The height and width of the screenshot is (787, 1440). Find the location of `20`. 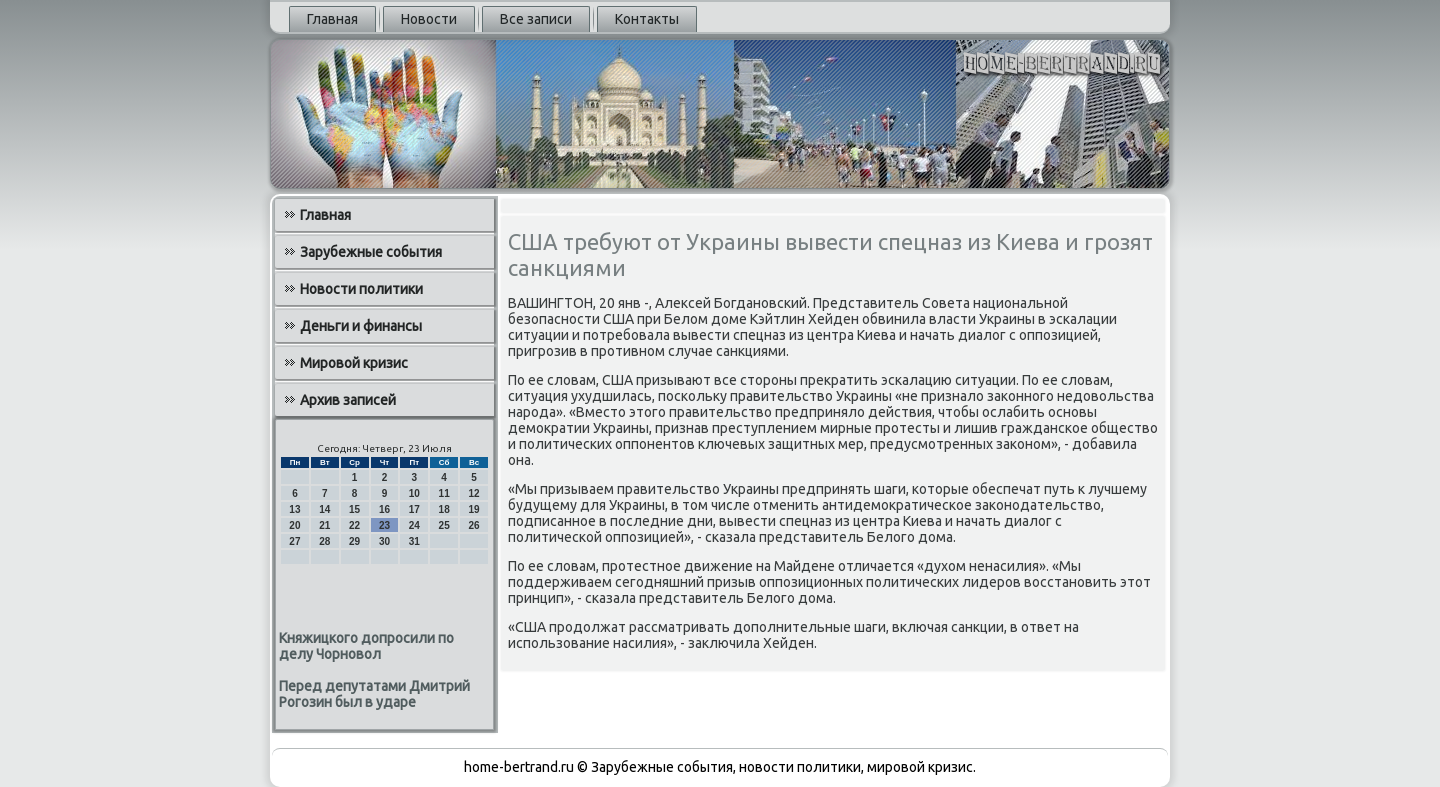

20 is located at coordinates (294, 525).